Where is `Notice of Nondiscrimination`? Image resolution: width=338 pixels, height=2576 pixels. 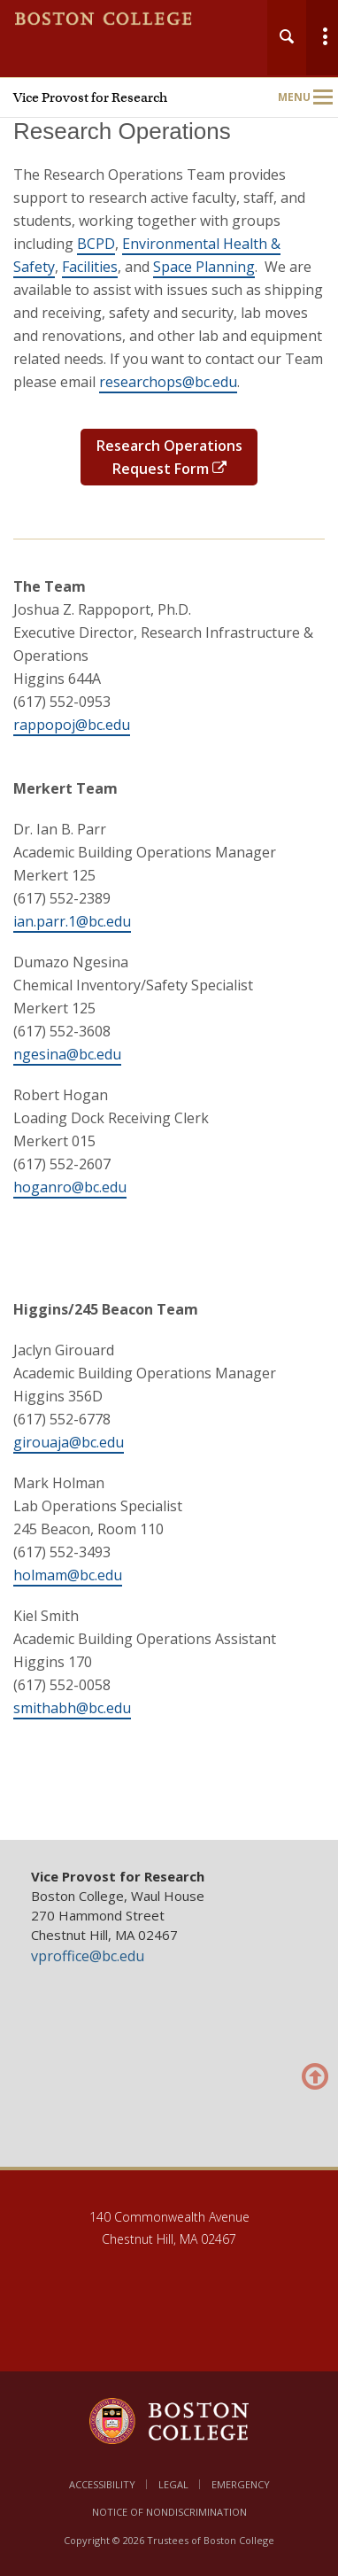
Notice of Nondiscrimination is located at coordinates (169, 2511).